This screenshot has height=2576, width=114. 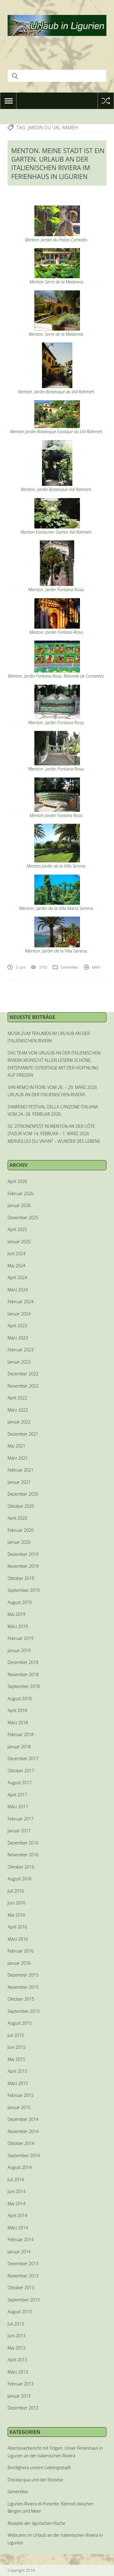 What do you see at coordinates (23, 1758) in the screenshot?
I see `Dezember 2017` at bounding box center [23, 1758].